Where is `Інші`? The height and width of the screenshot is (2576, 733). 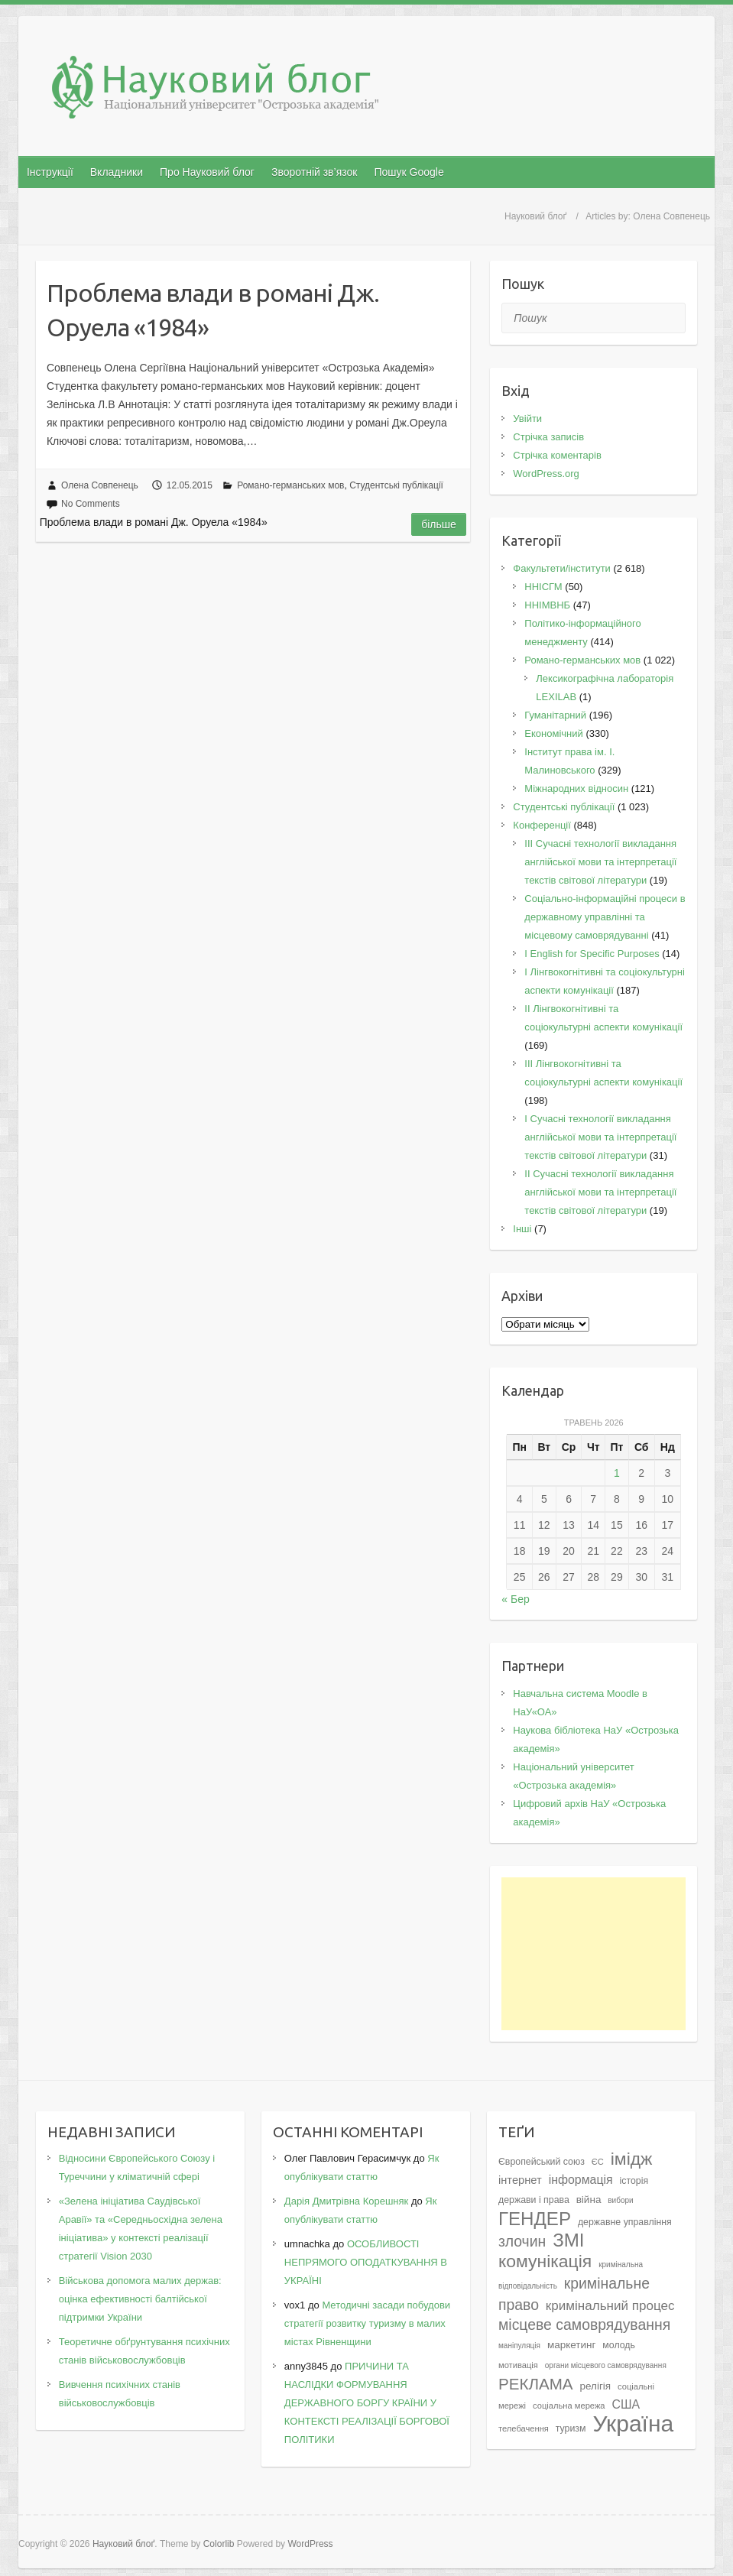 Інші is located at coordinates (522, 1228).